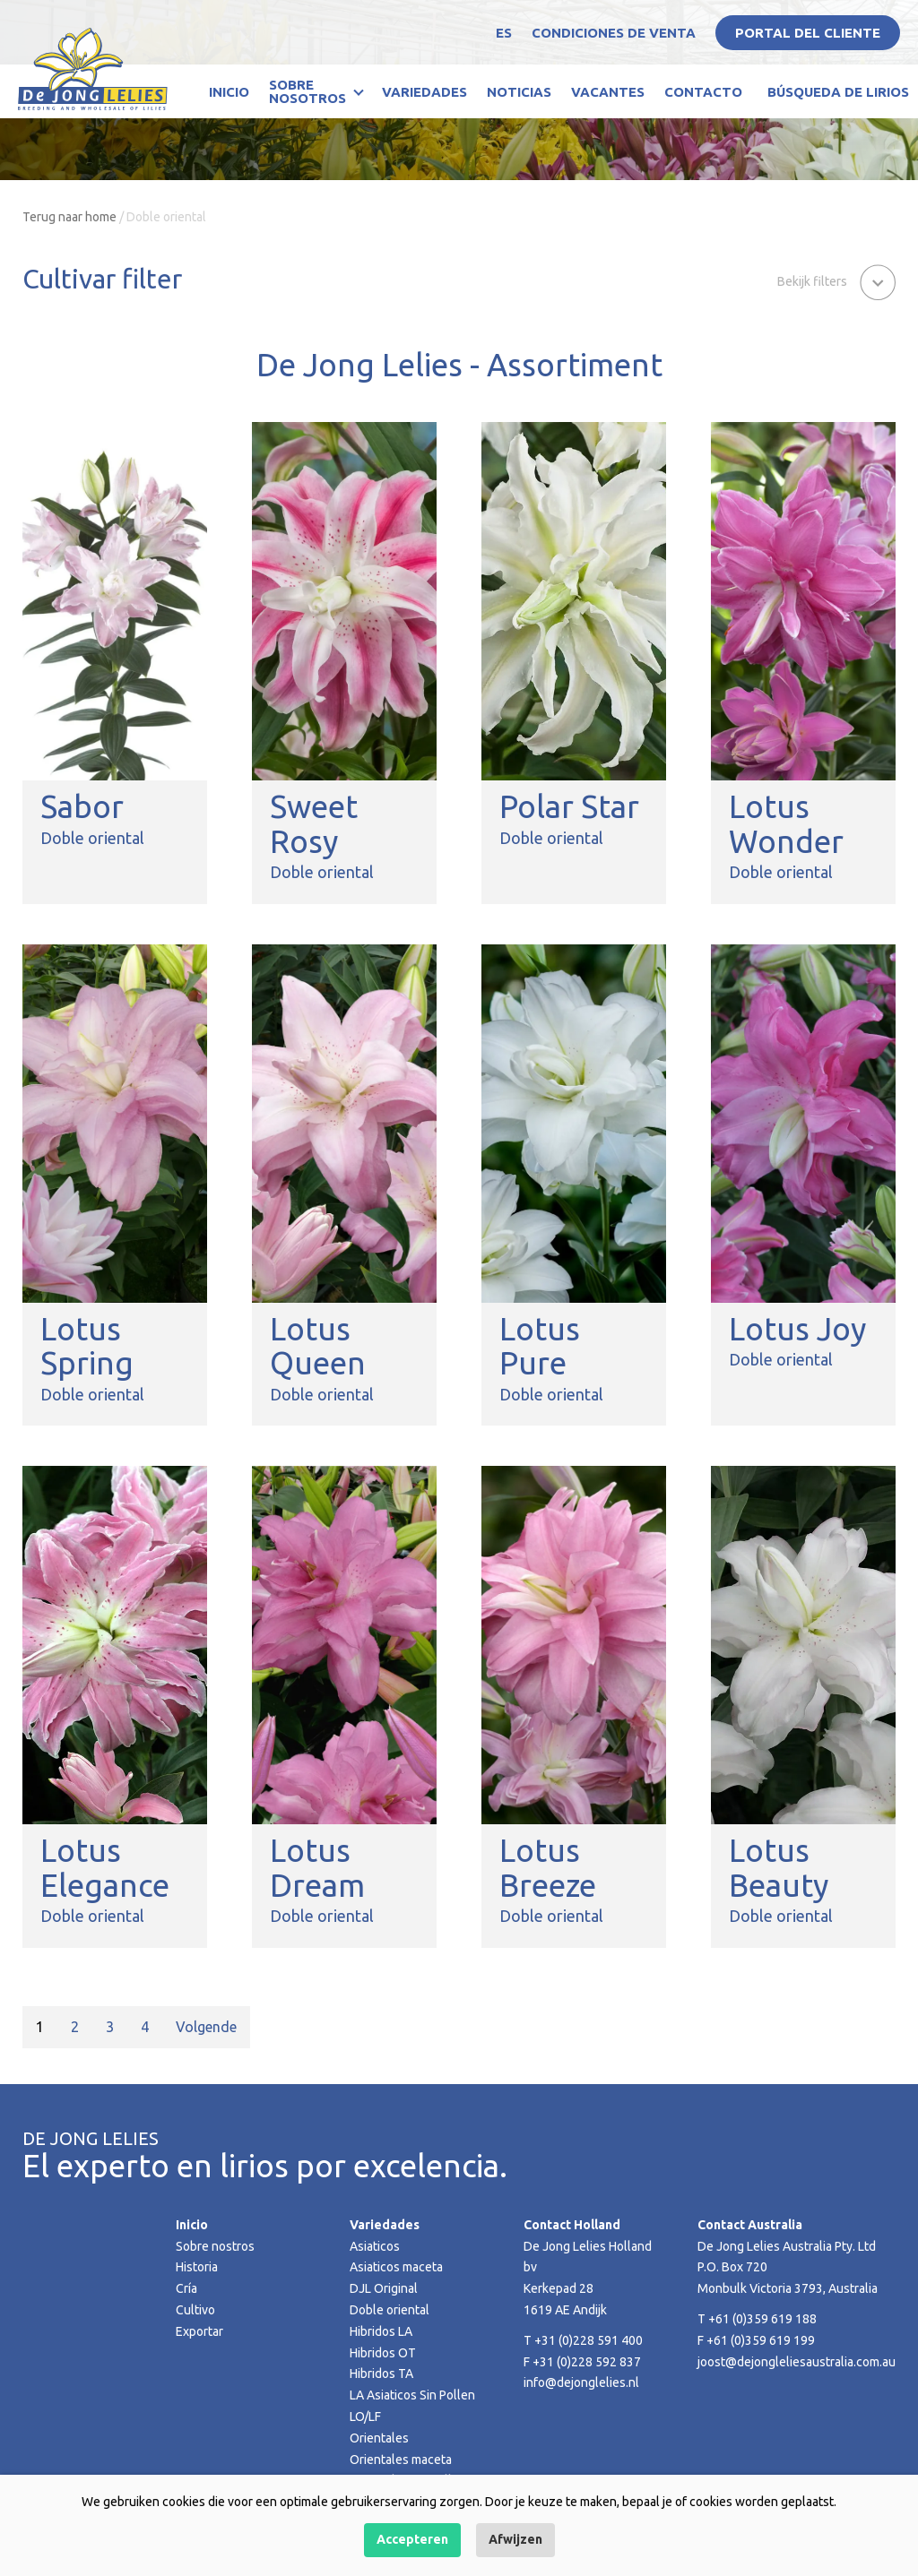 The image size is (918, 2576). What do you see at coordinates (381, 2331) in the screenshot?
I see `Hibridos LA` at bounding box center [381, 2331].